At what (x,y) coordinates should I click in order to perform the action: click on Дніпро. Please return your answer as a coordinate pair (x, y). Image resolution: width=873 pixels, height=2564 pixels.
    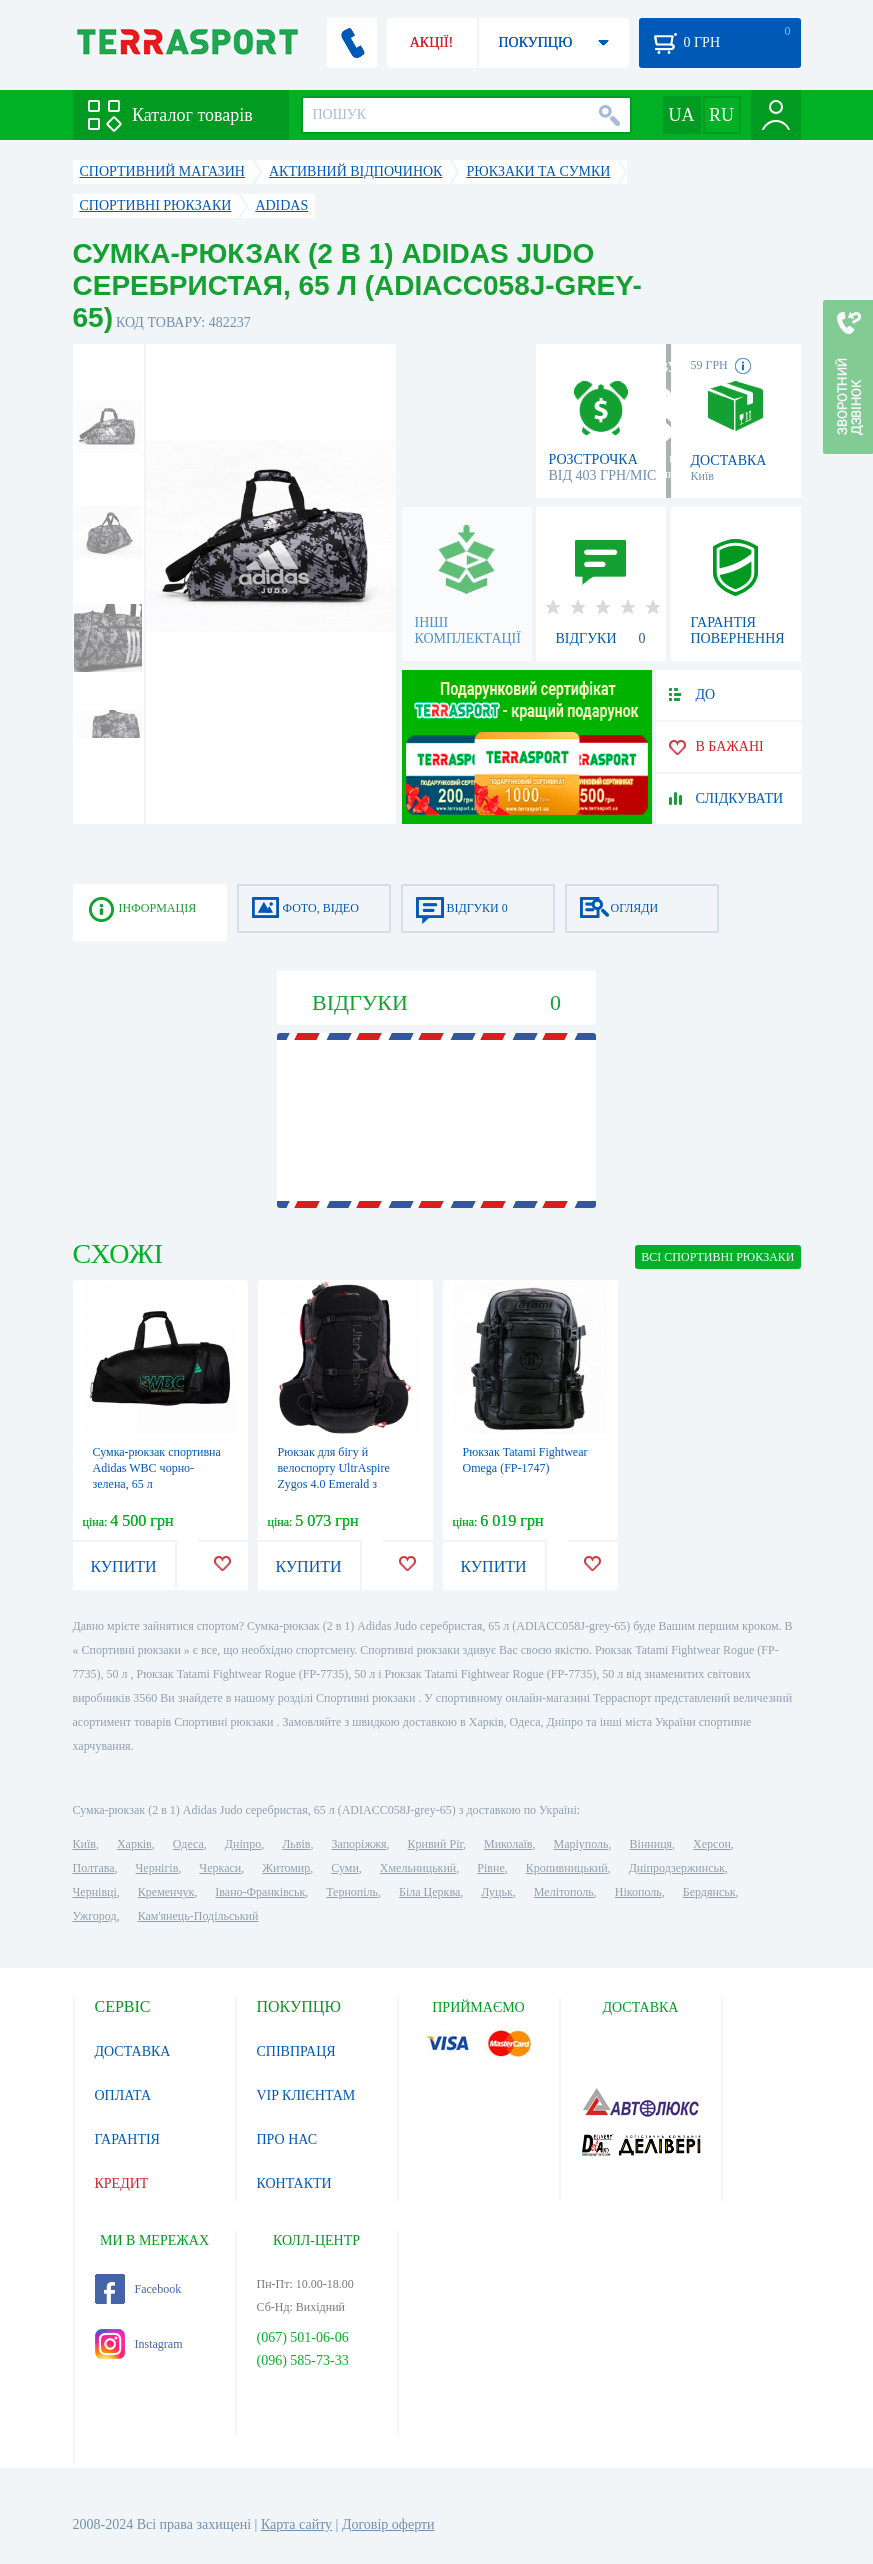
    Looking at the image, I should click on (243, 1844).